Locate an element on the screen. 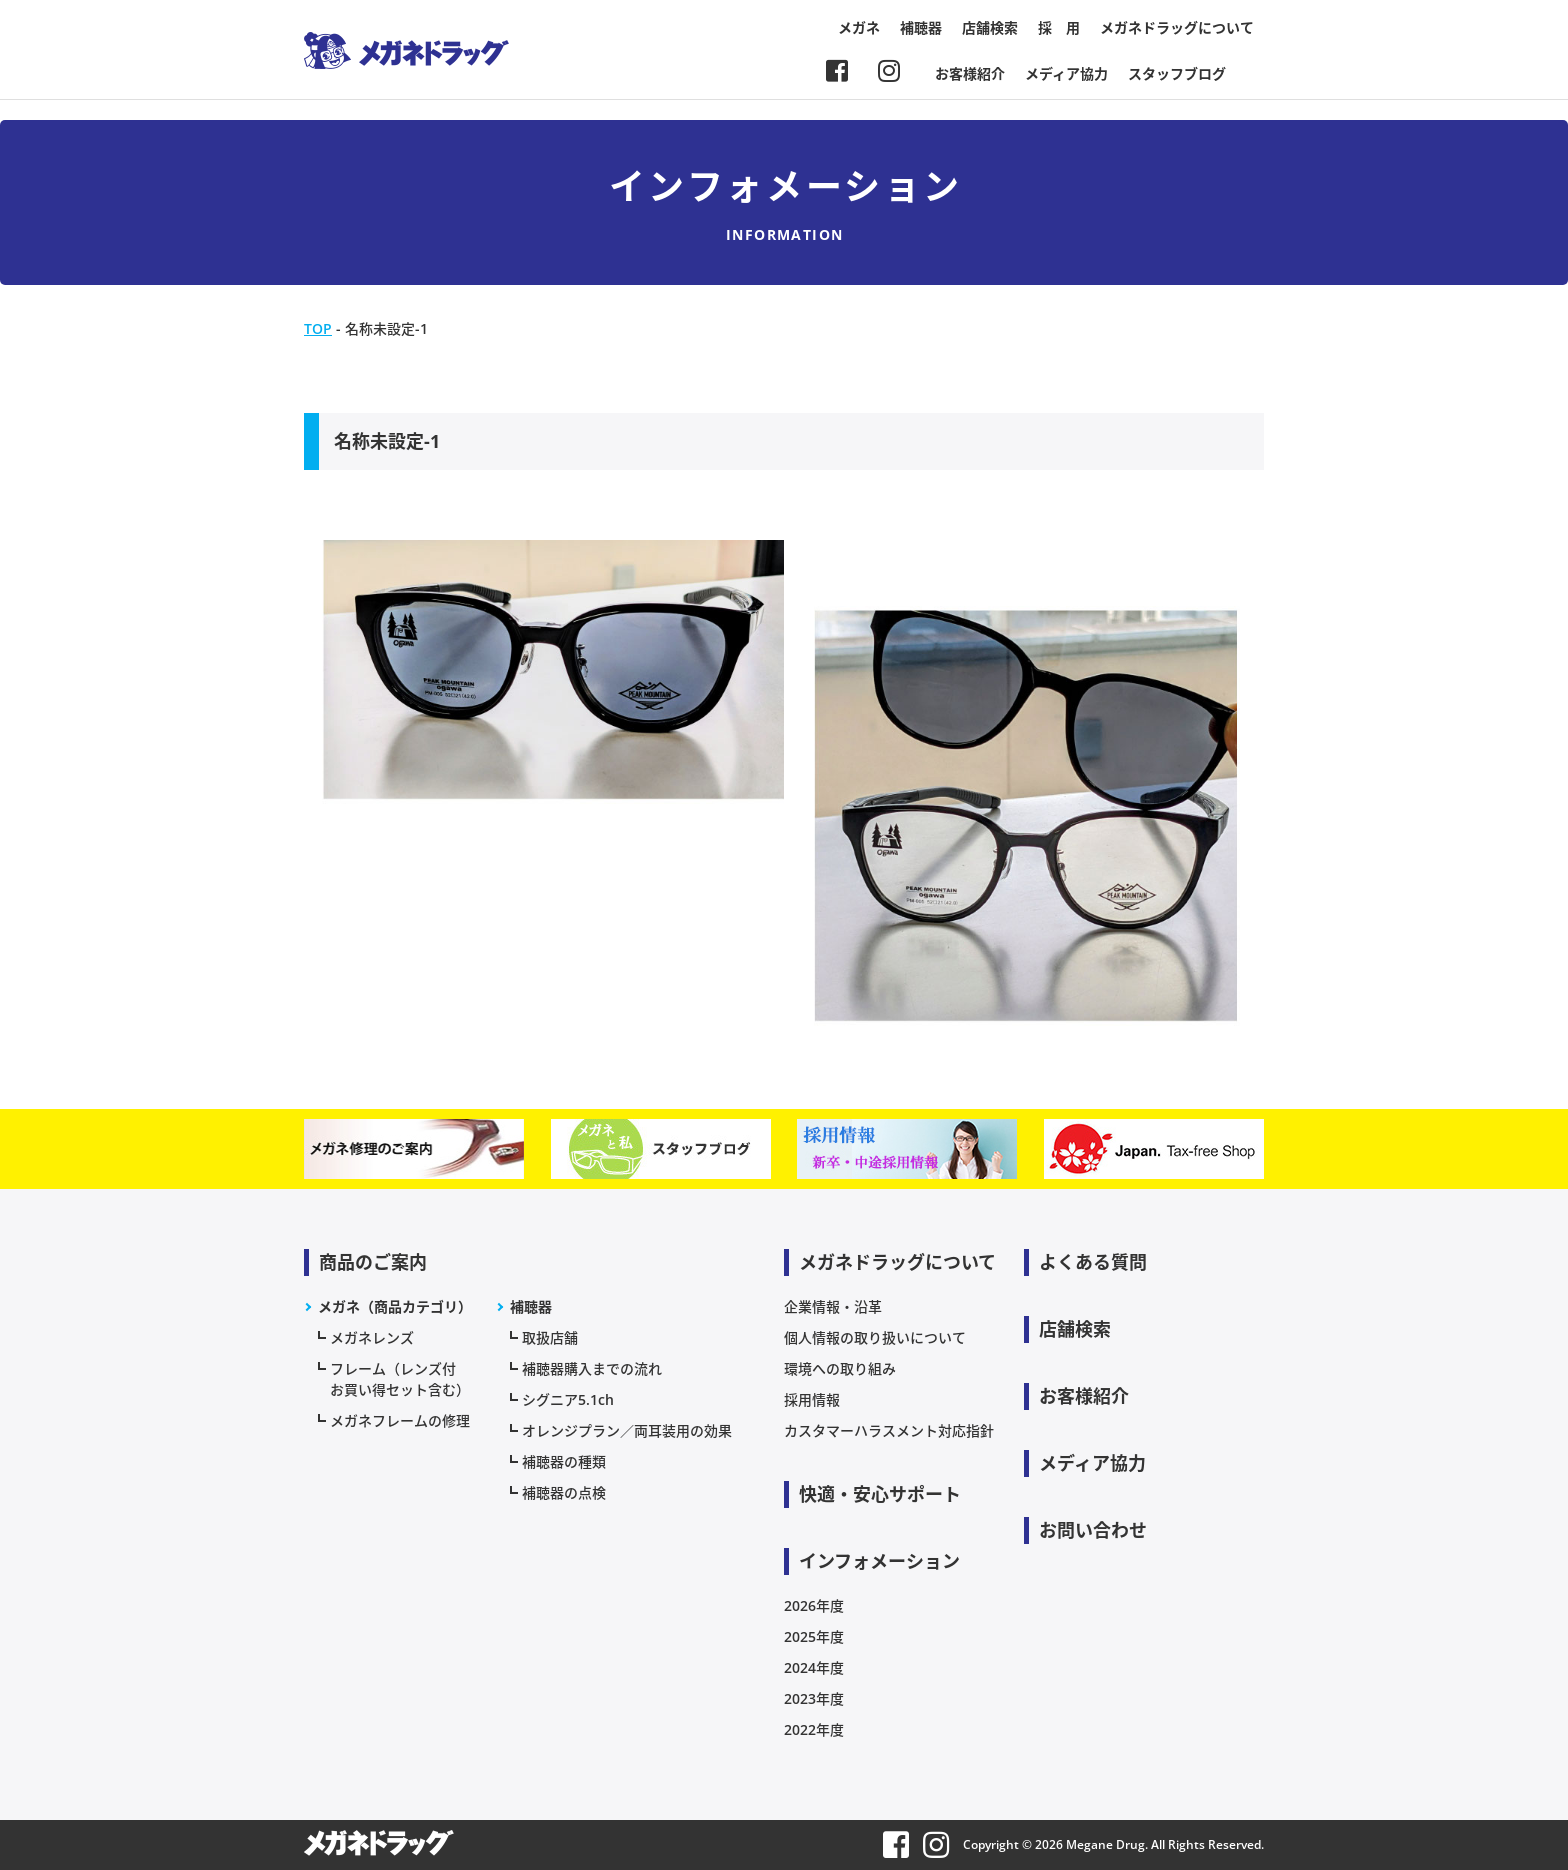 The height and width of the screenshot is (1870, 1568). インフォメーション is located at coordinates (879, 1561).